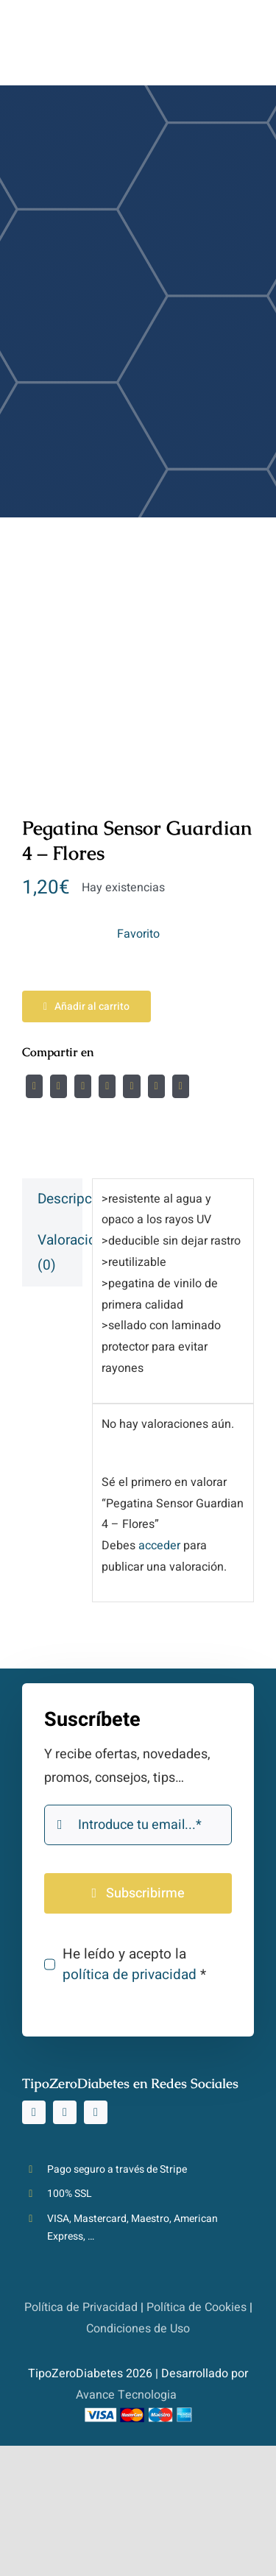 This screenshot has width=276, height=2576. I want to click on [LinkedIn], so click(107, 1086).